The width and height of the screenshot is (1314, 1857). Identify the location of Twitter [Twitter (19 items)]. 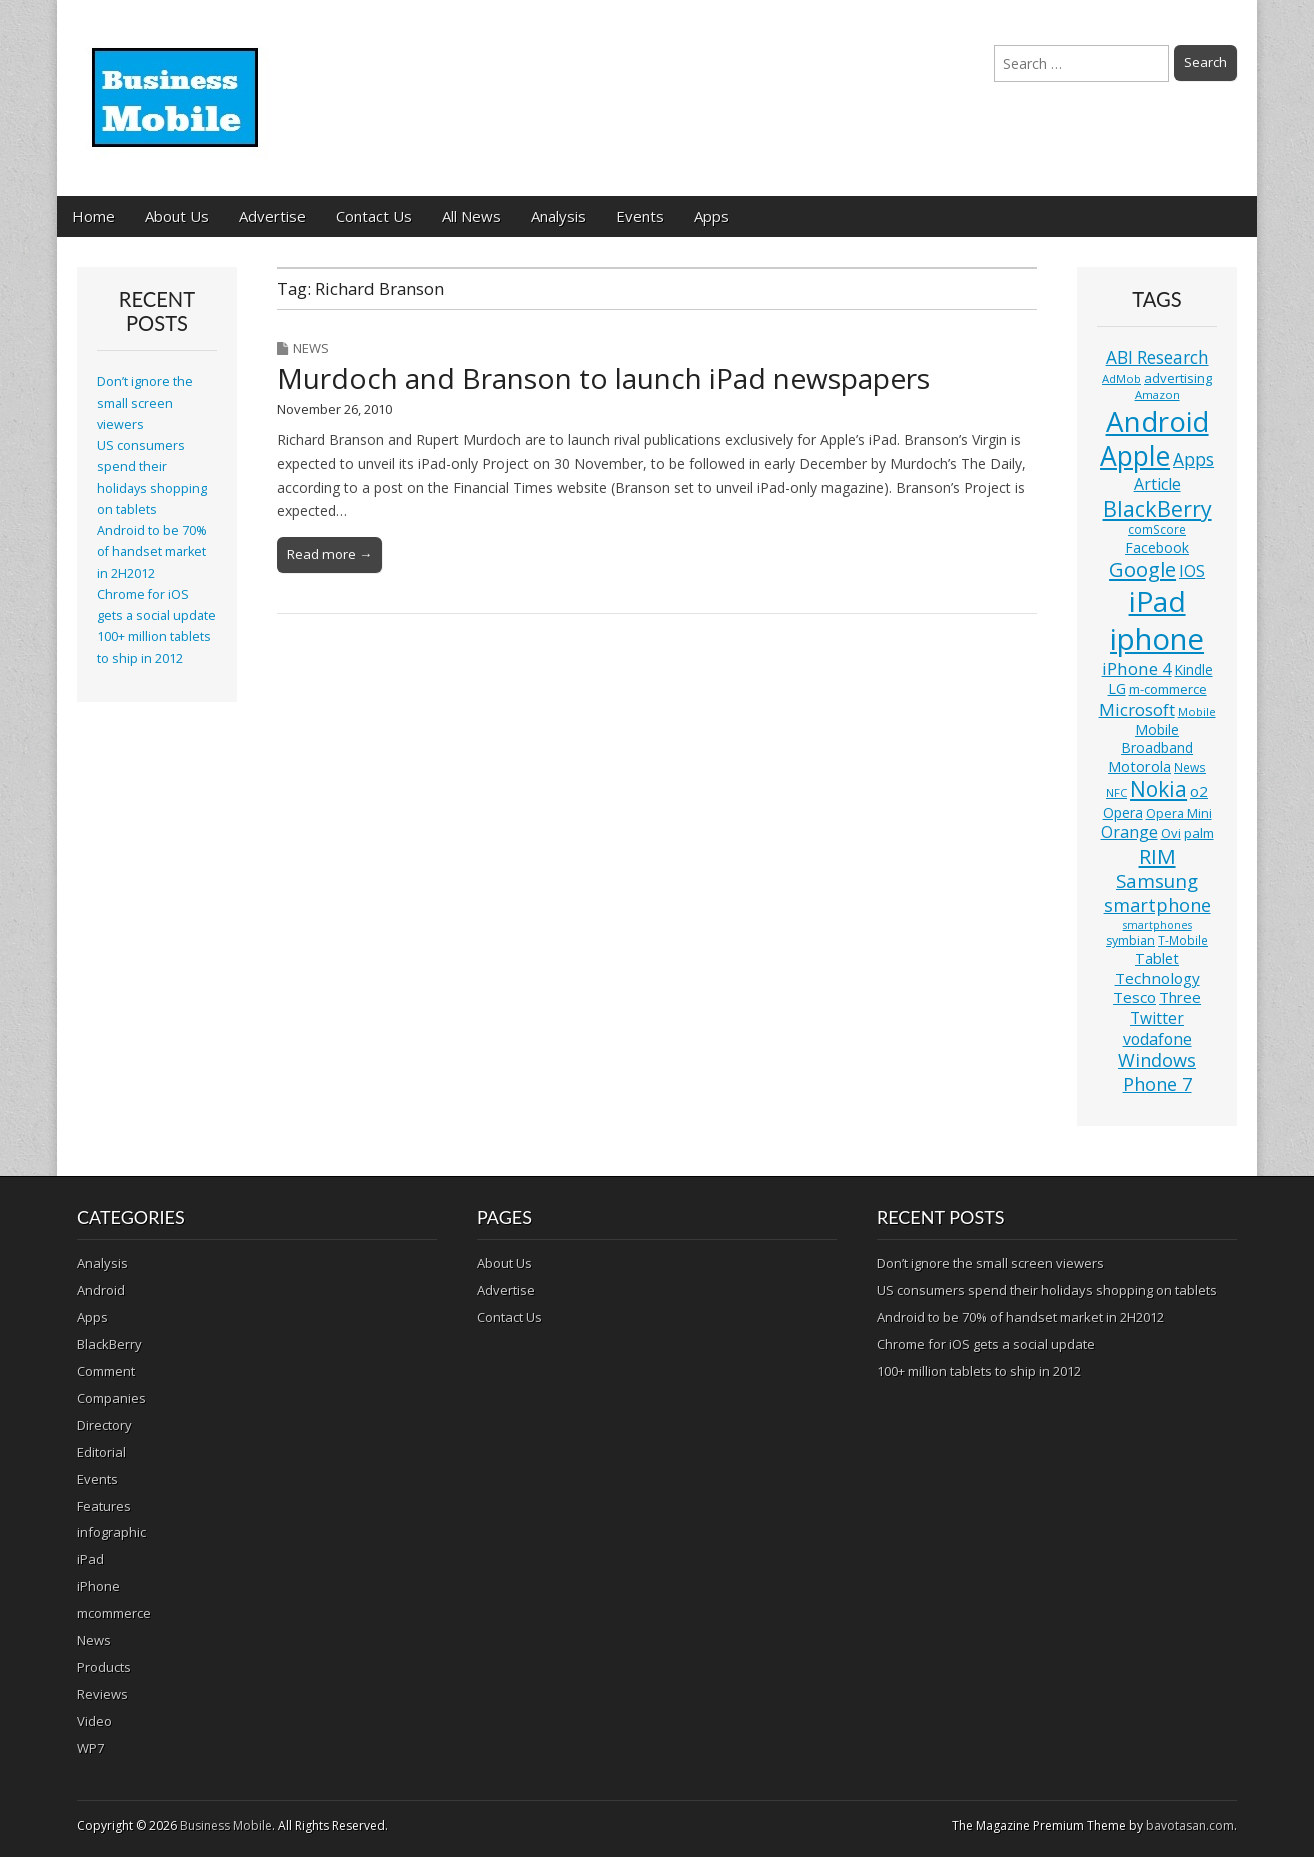
(1157, 1018).